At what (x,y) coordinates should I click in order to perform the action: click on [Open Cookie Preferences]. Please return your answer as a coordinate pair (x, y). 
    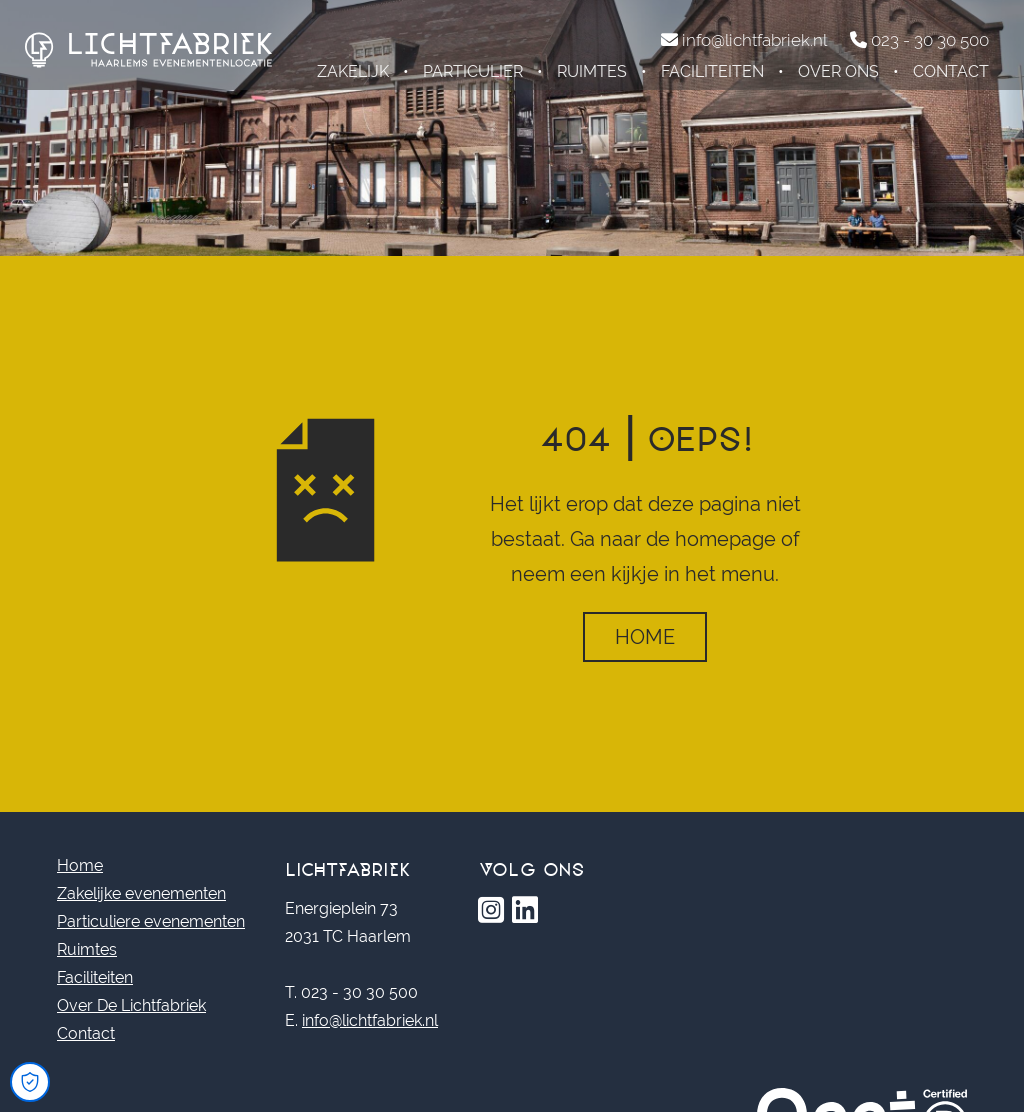
    Looking at the image, I should click on (30, 1082).